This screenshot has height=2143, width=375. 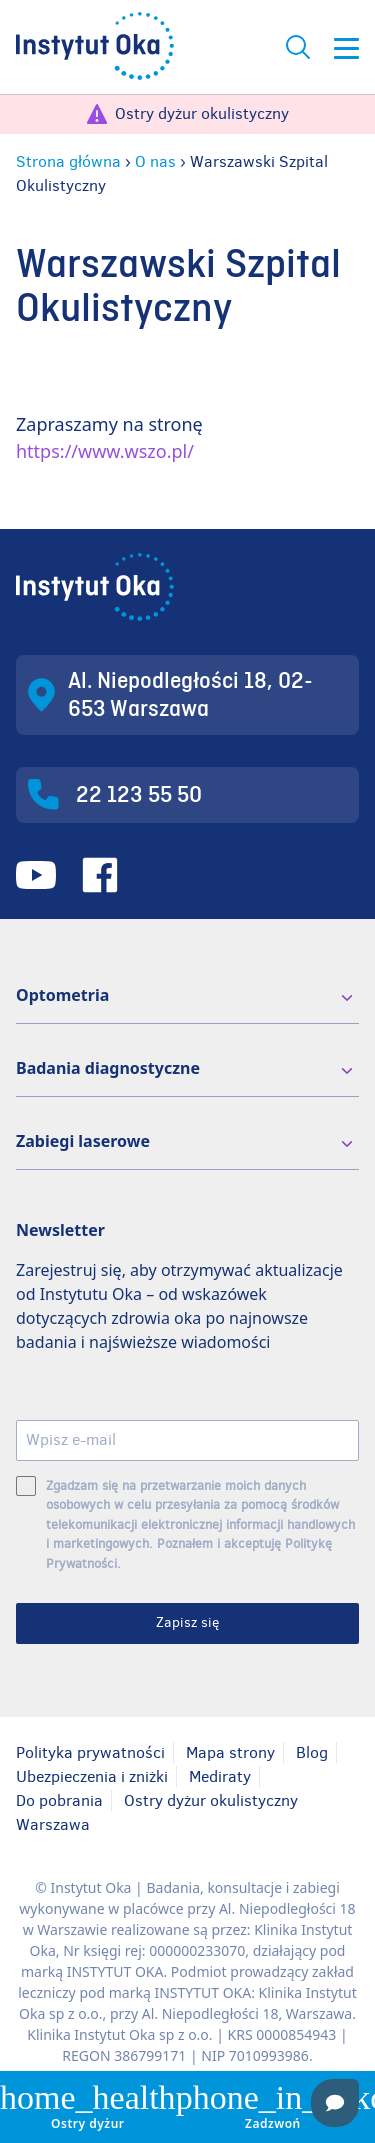 I want to click on Mapa strony, so click(x=230, y=1752).